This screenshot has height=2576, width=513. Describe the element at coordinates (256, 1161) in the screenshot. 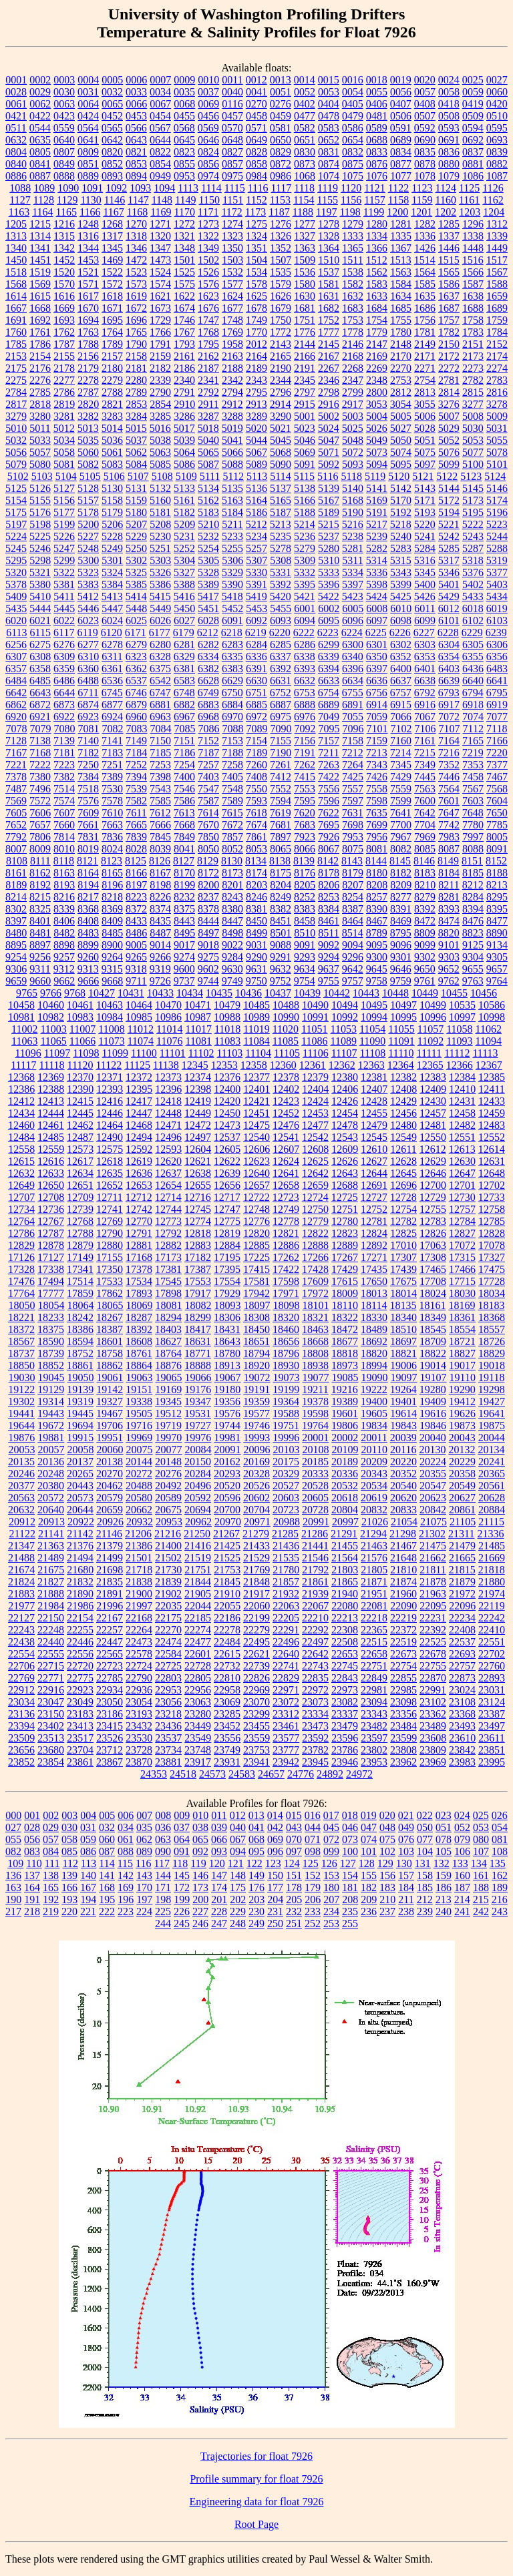

I see `12623` at that location.